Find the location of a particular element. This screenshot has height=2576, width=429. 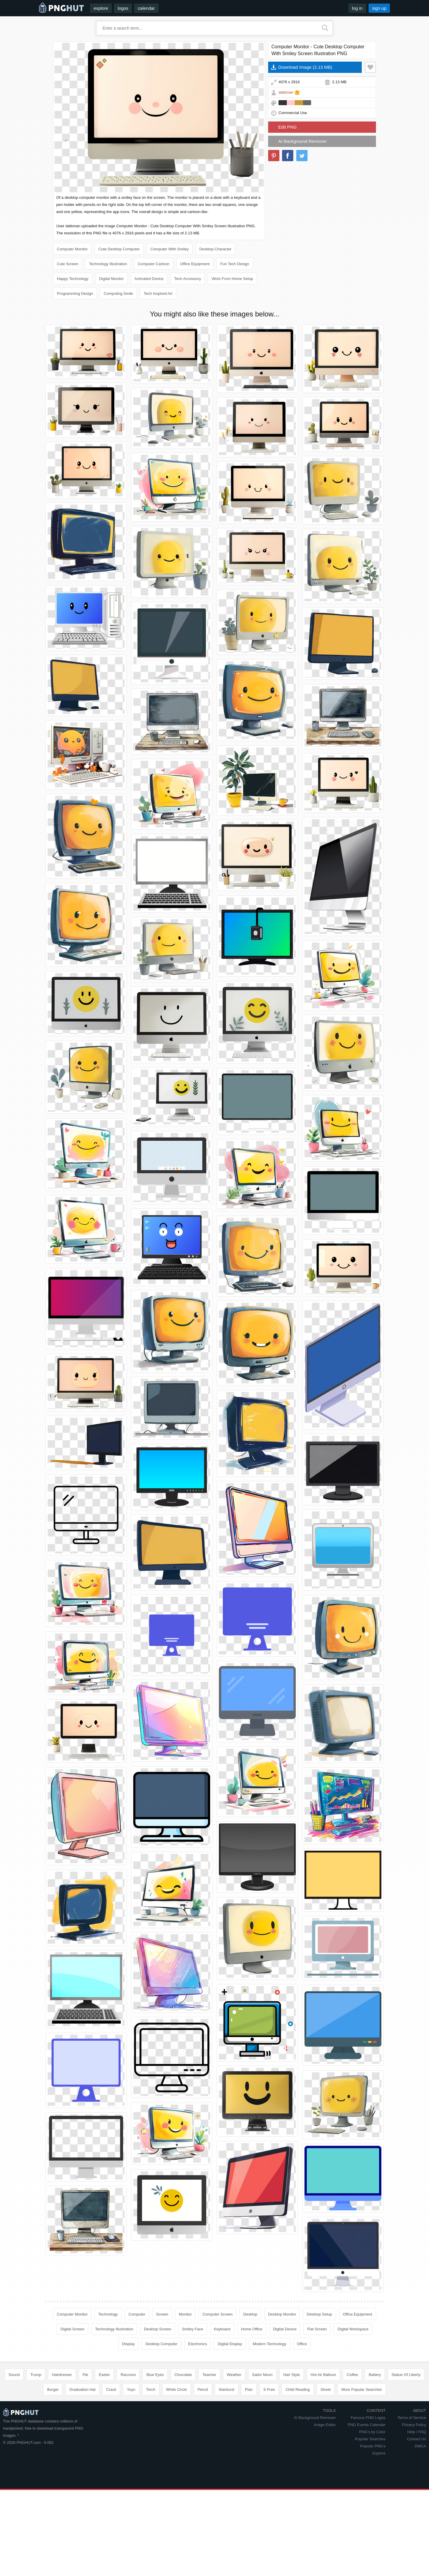

sign up is located at coordinates (379, 8).